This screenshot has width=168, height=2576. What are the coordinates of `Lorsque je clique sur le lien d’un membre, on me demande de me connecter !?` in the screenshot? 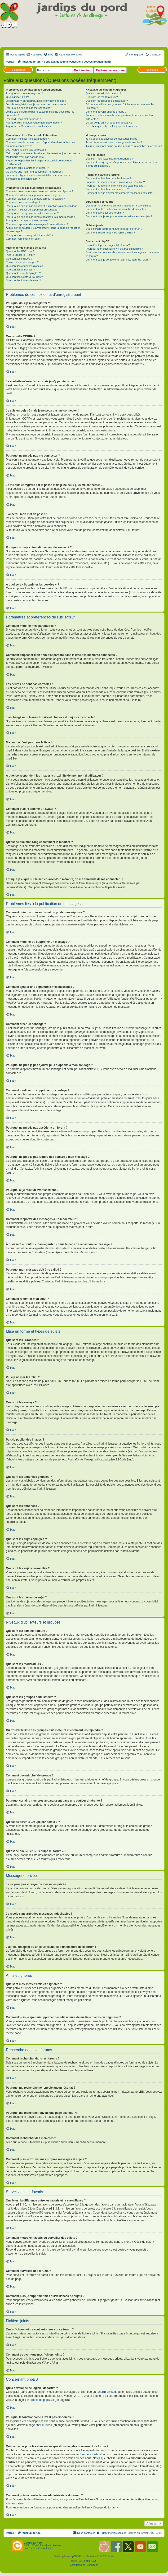 It's located at (38, 177).